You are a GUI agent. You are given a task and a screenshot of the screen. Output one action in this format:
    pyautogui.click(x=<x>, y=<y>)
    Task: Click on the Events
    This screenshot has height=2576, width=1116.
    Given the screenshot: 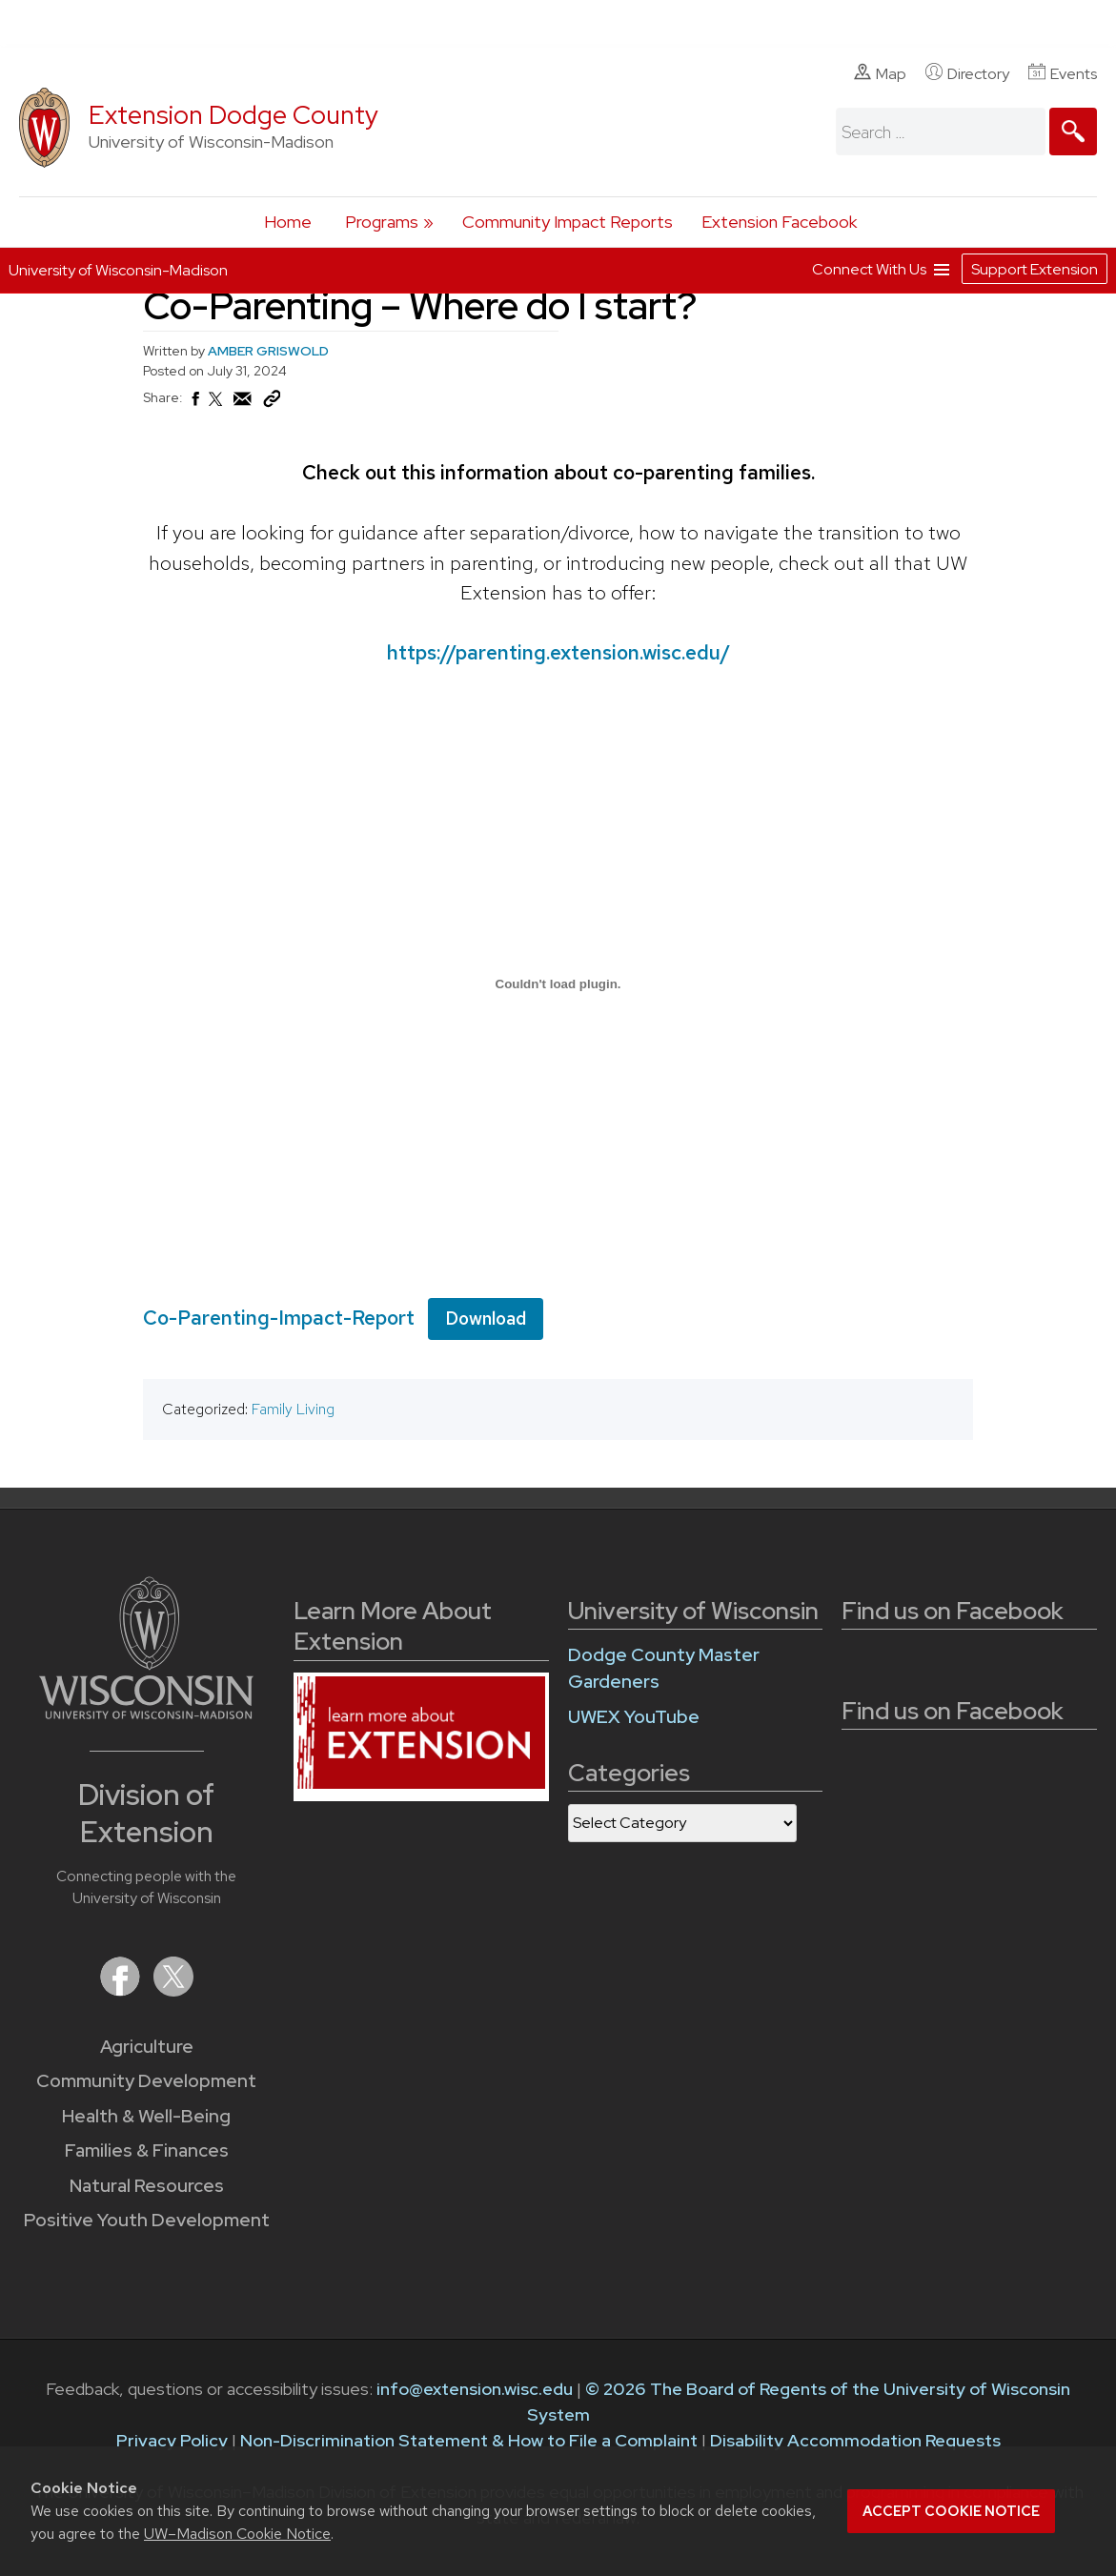 What is the action you would take?
    pyautogui.click(x=1062, y=73)
    